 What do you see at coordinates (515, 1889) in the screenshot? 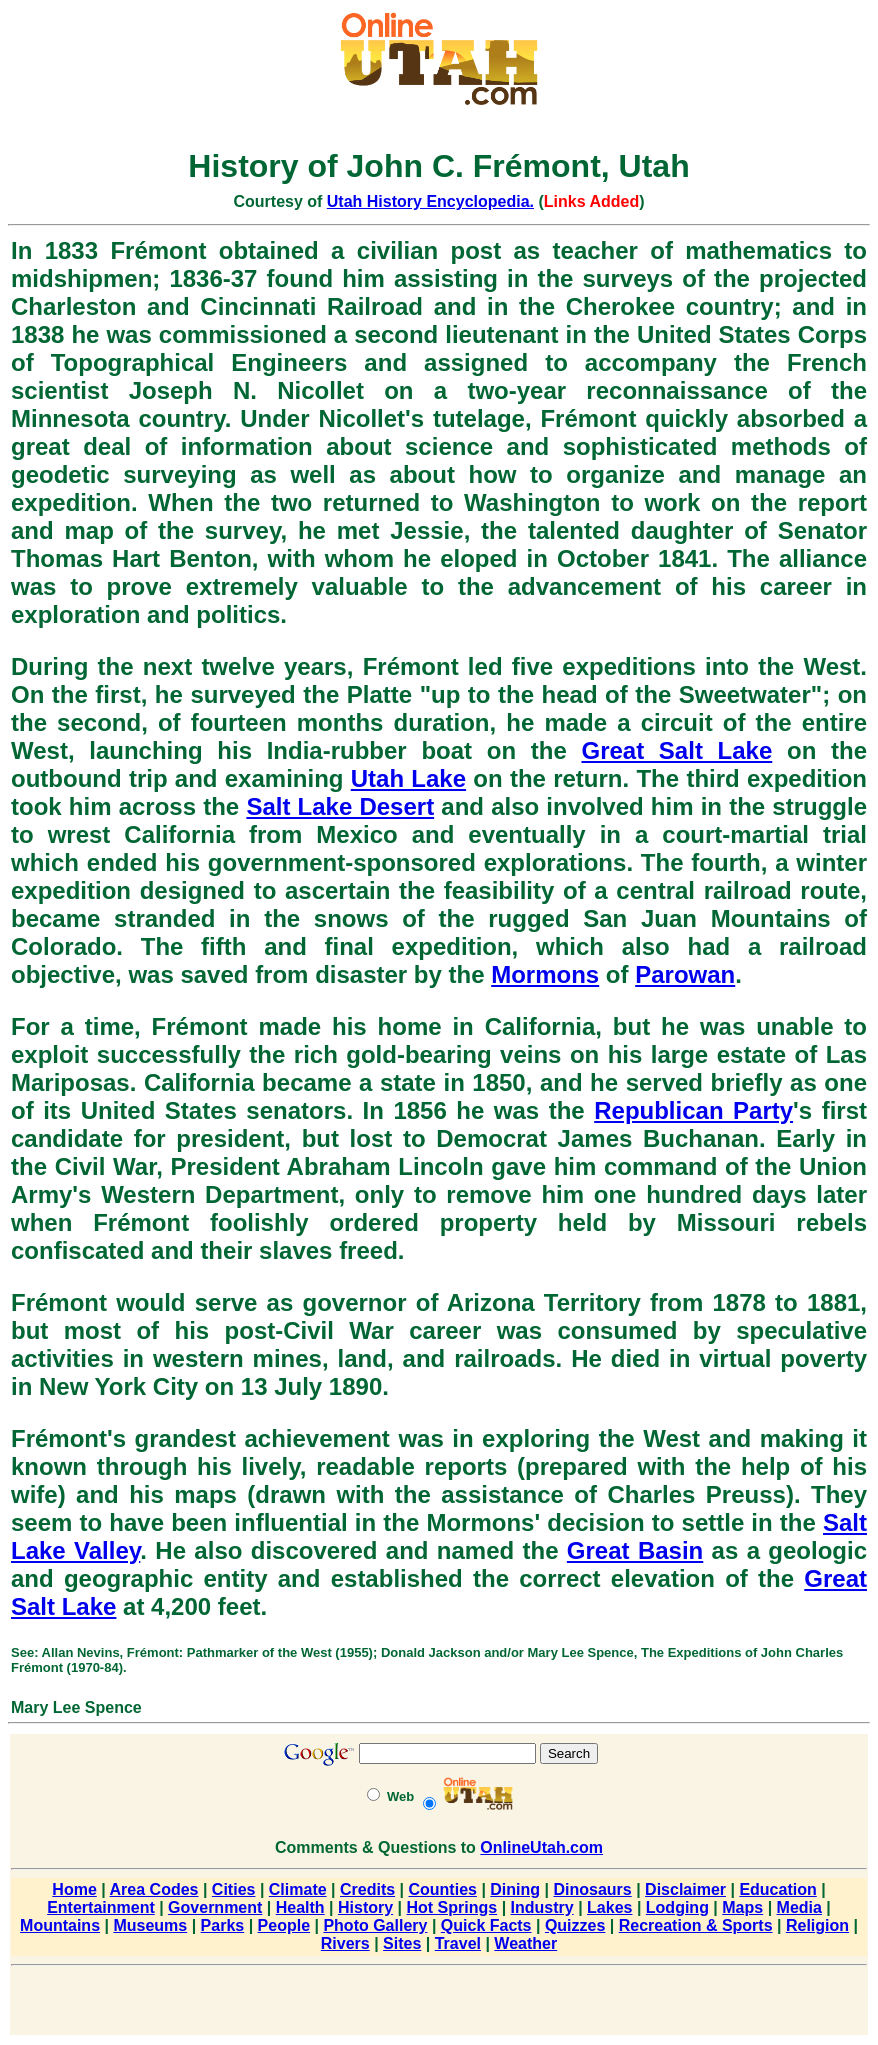
I see `Dining` at bounding box center [515, 1889].